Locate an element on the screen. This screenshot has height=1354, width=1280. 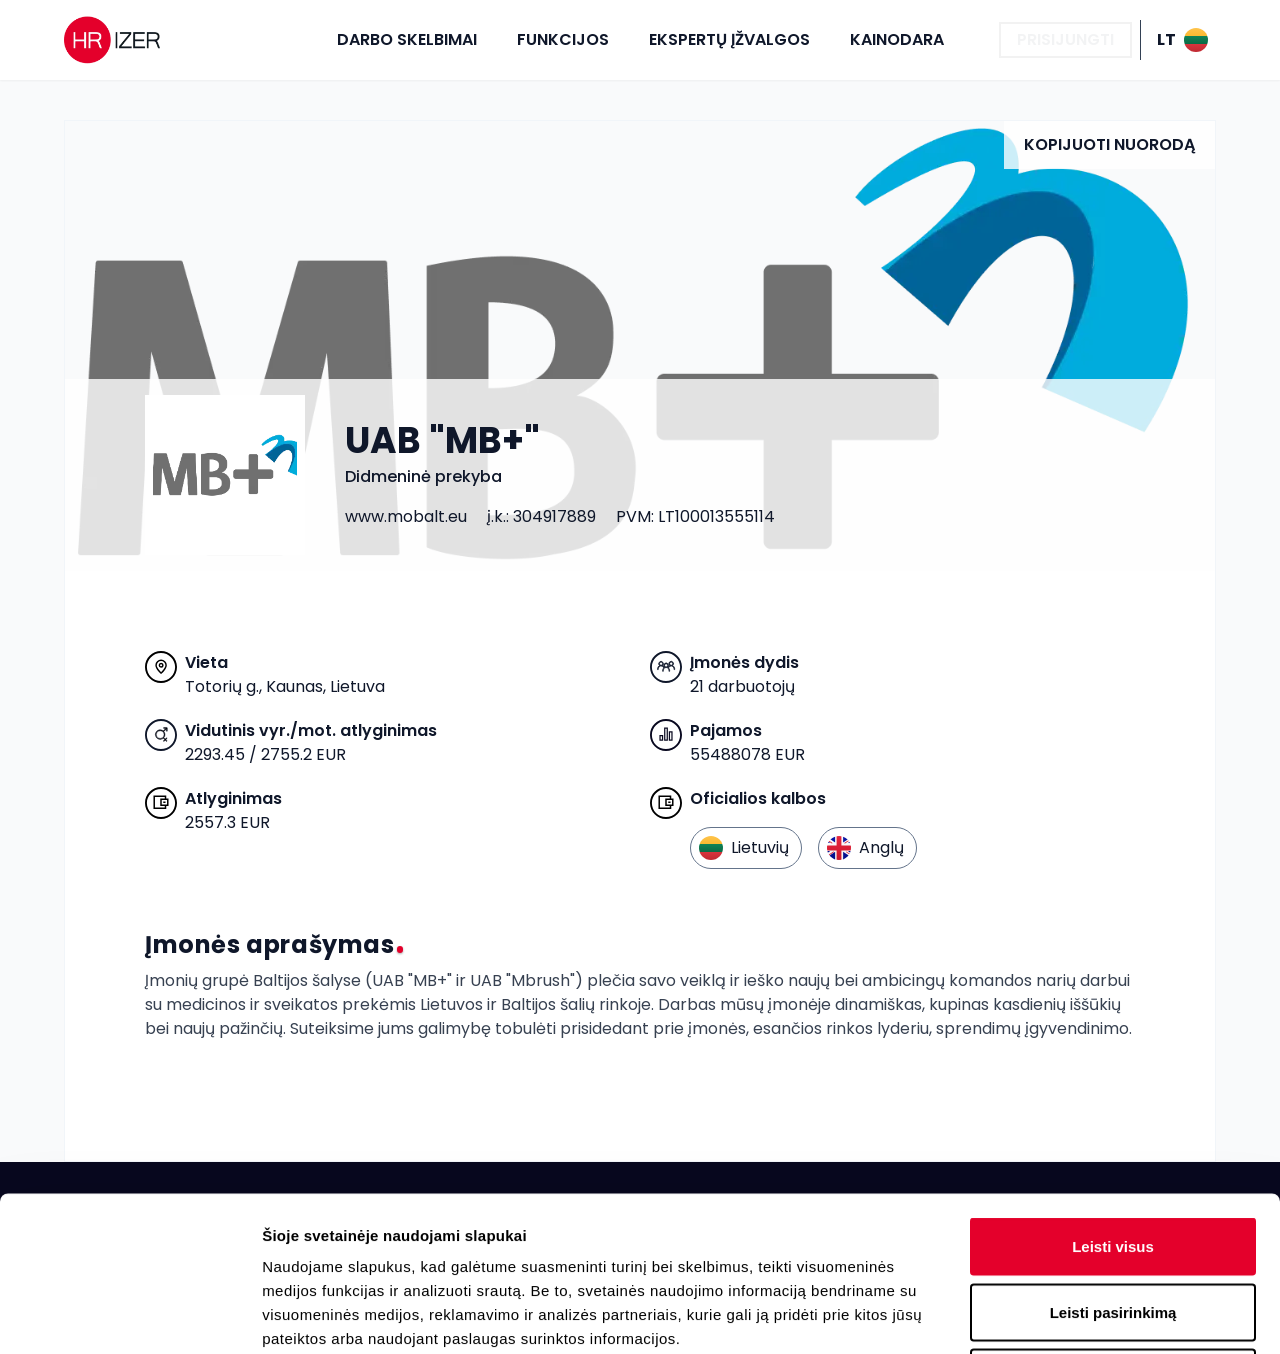
Prisijungti is located at coordinates (1065, 39).